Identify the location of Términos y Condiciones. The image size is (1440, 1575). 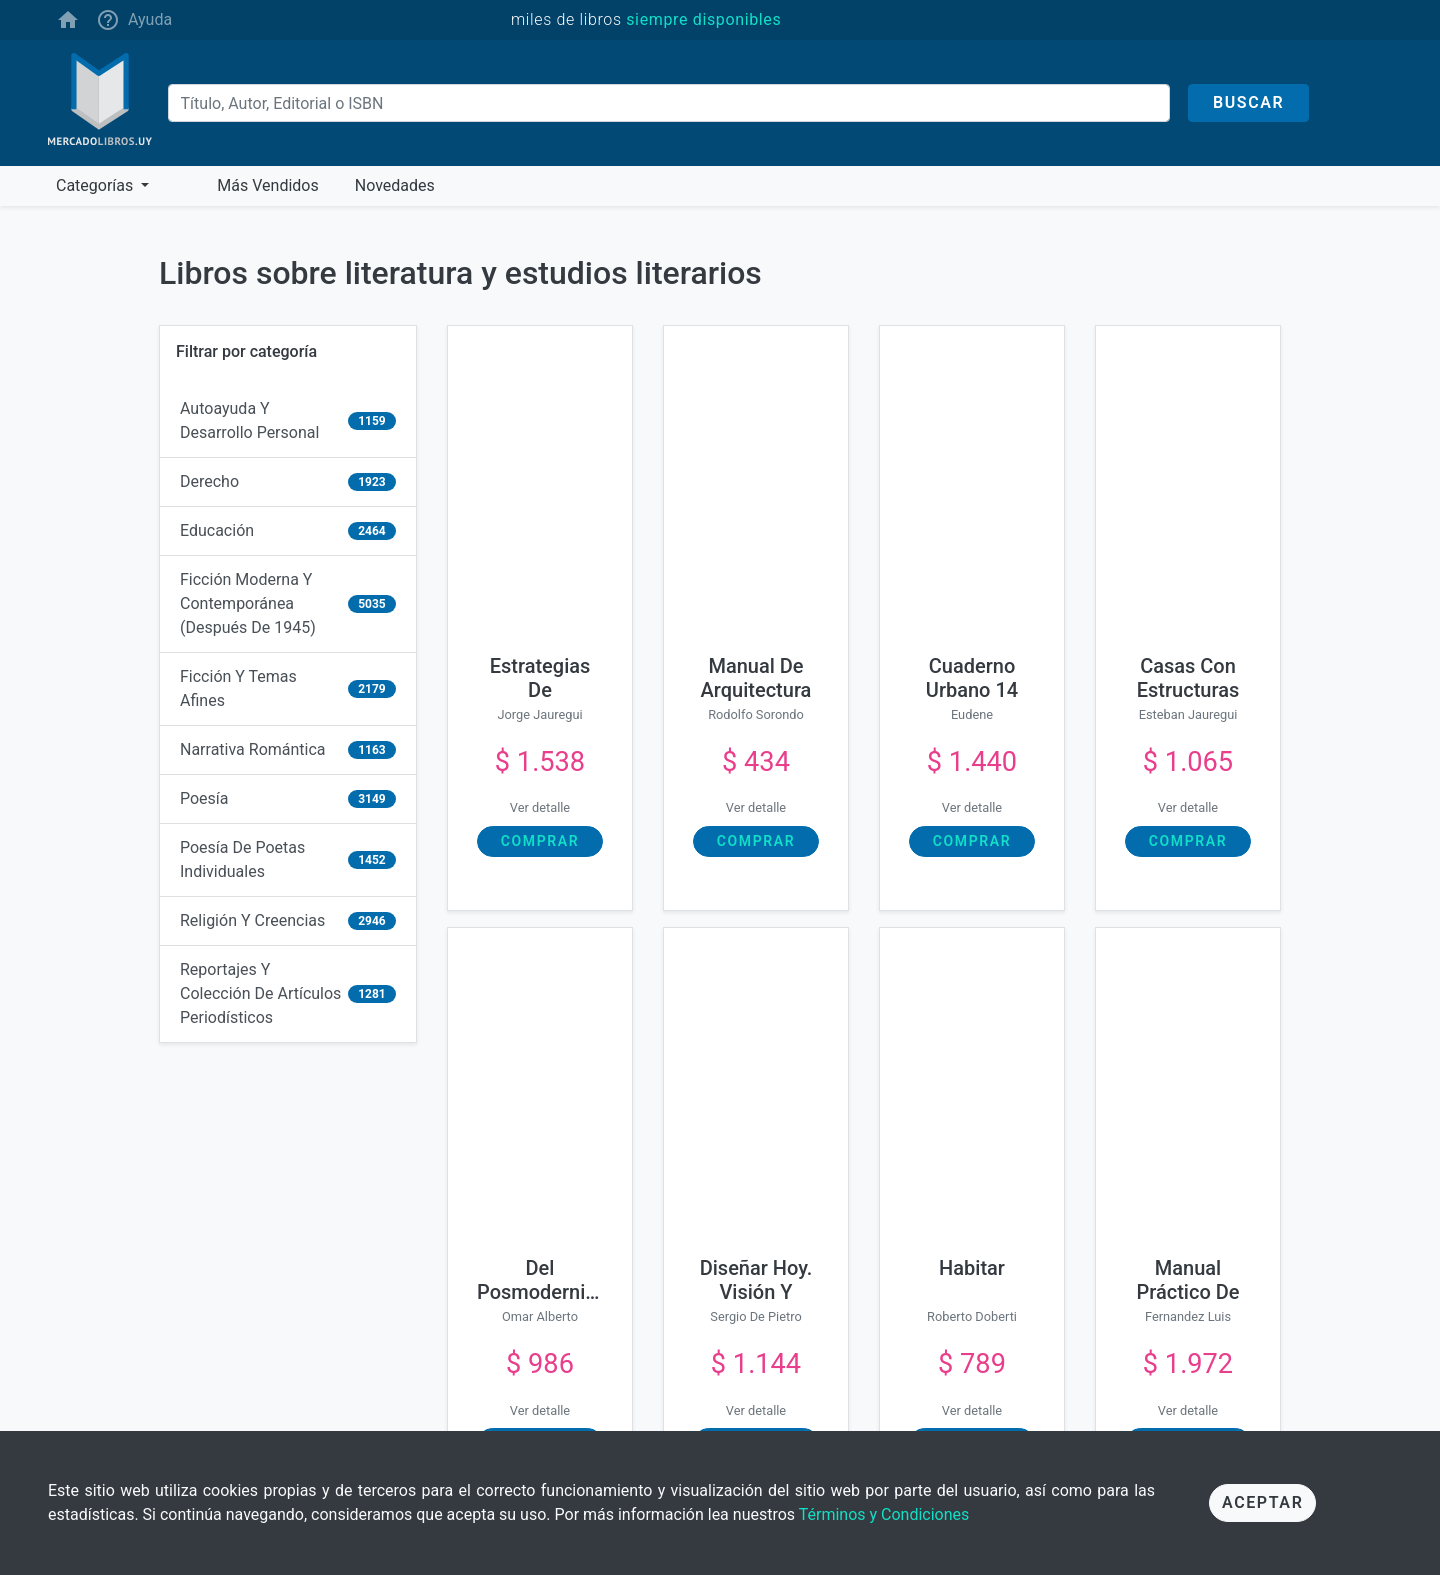
(884, 1514).